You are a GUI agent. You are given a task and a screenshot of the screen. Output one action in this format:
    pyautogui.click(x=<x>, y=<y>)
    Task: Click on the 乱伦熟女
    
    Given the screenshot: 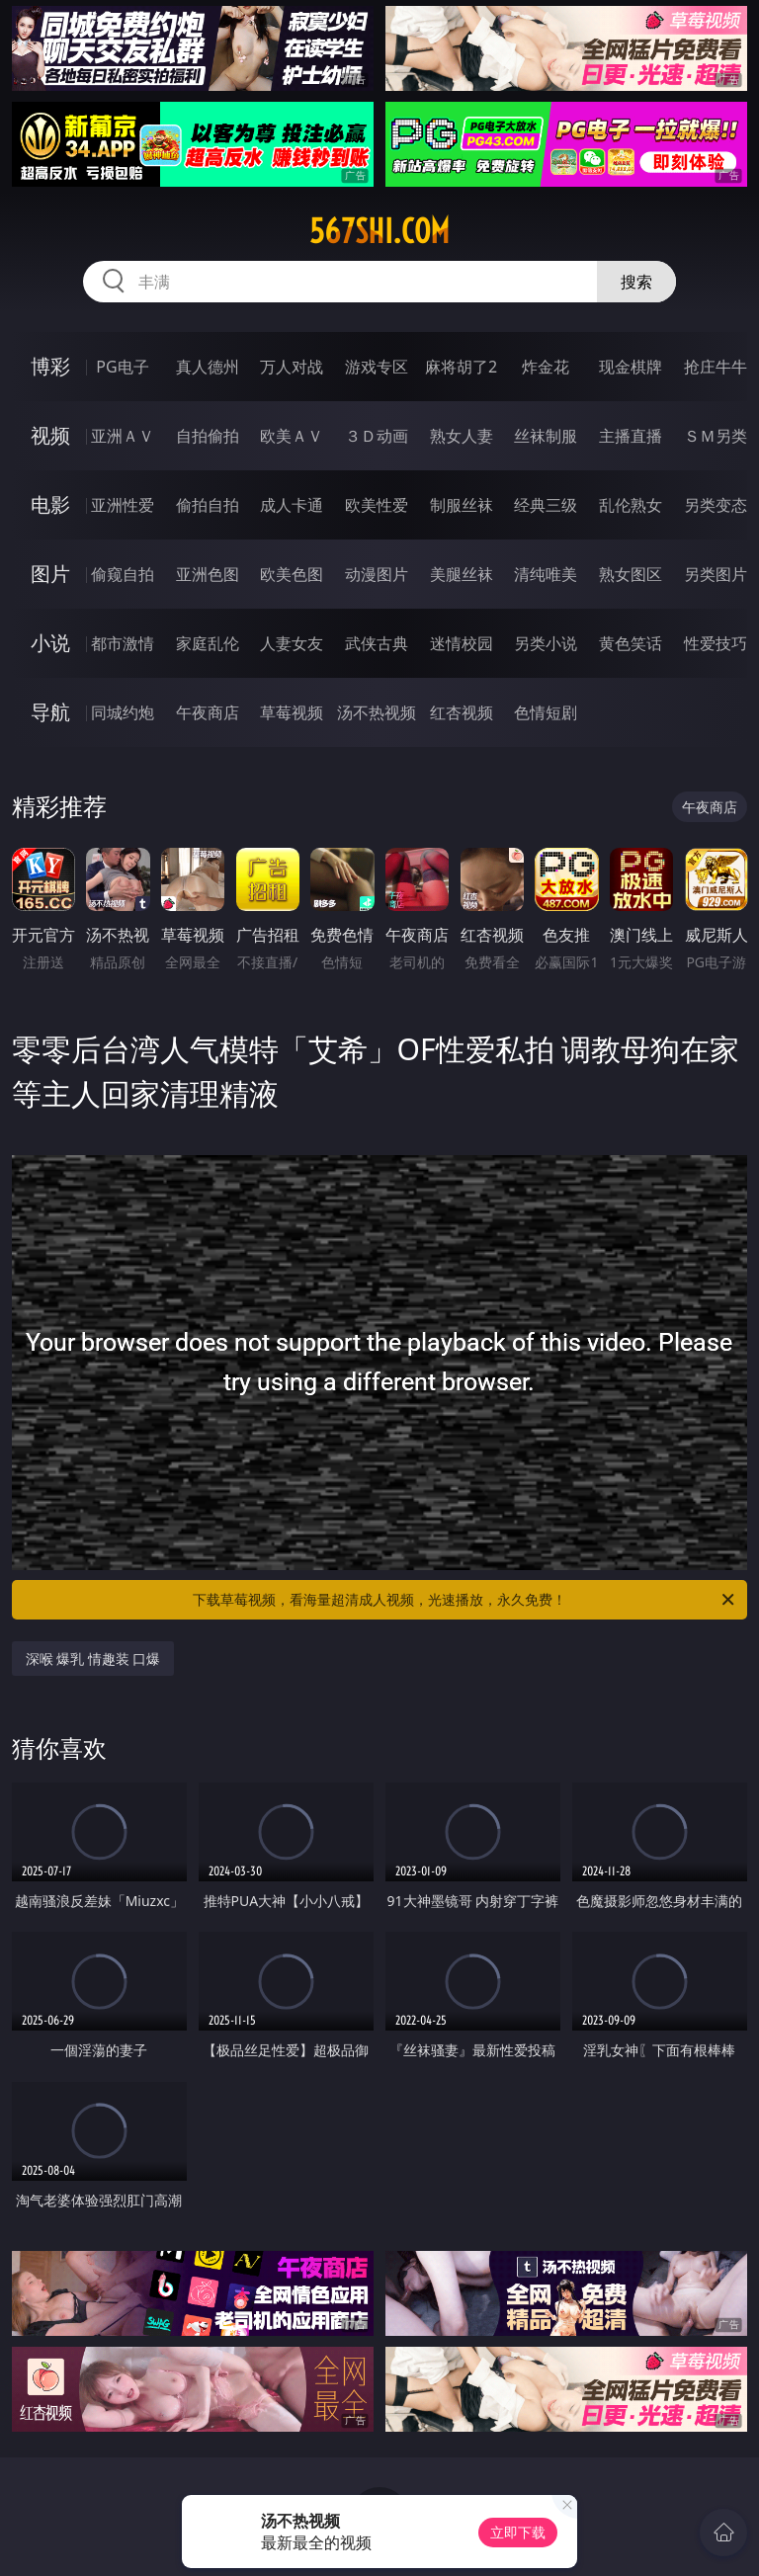 What is the action you would take?
    pyautogui.click(x=630, y=505)
    